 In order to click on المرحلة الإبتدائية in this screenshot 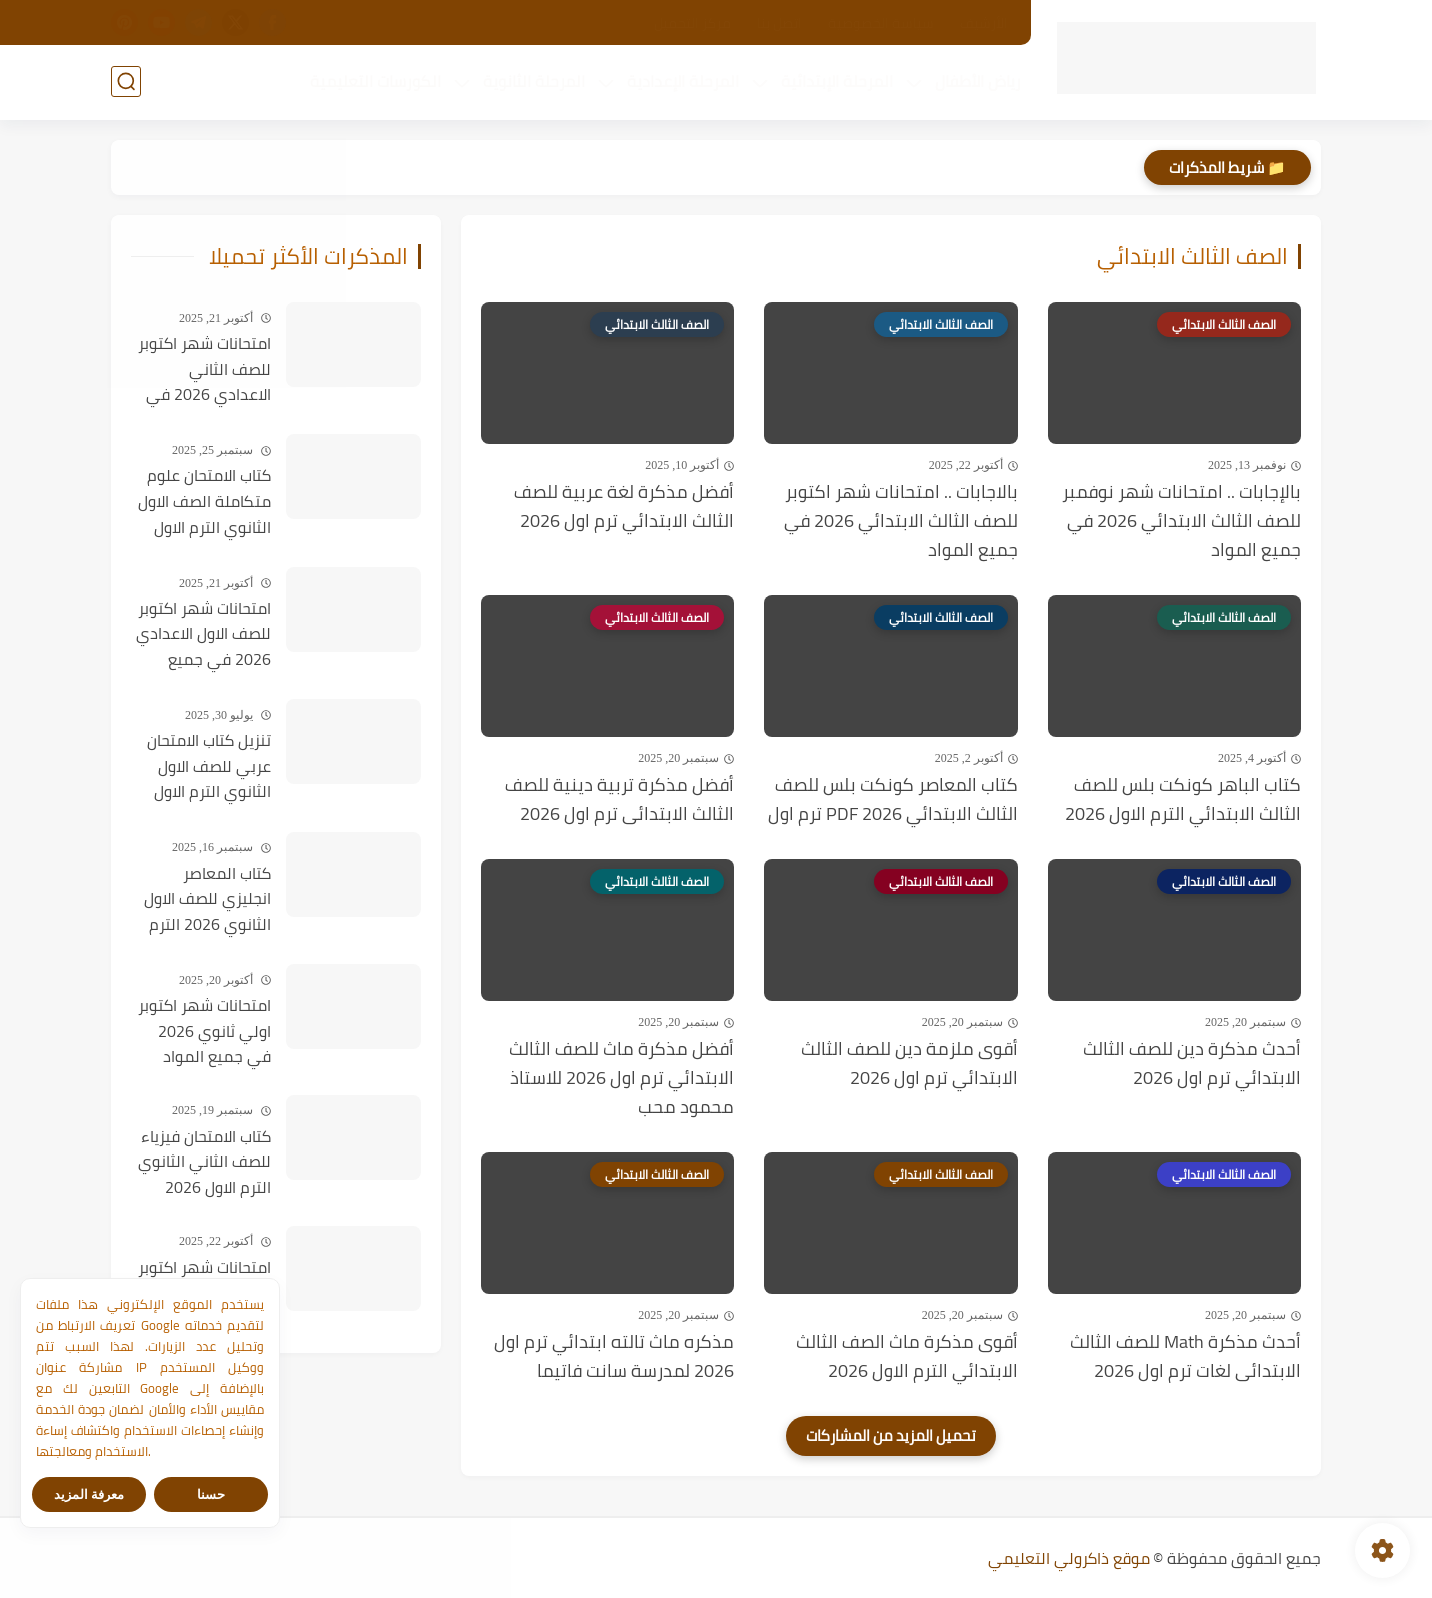, I will do `click(837, 81)`.